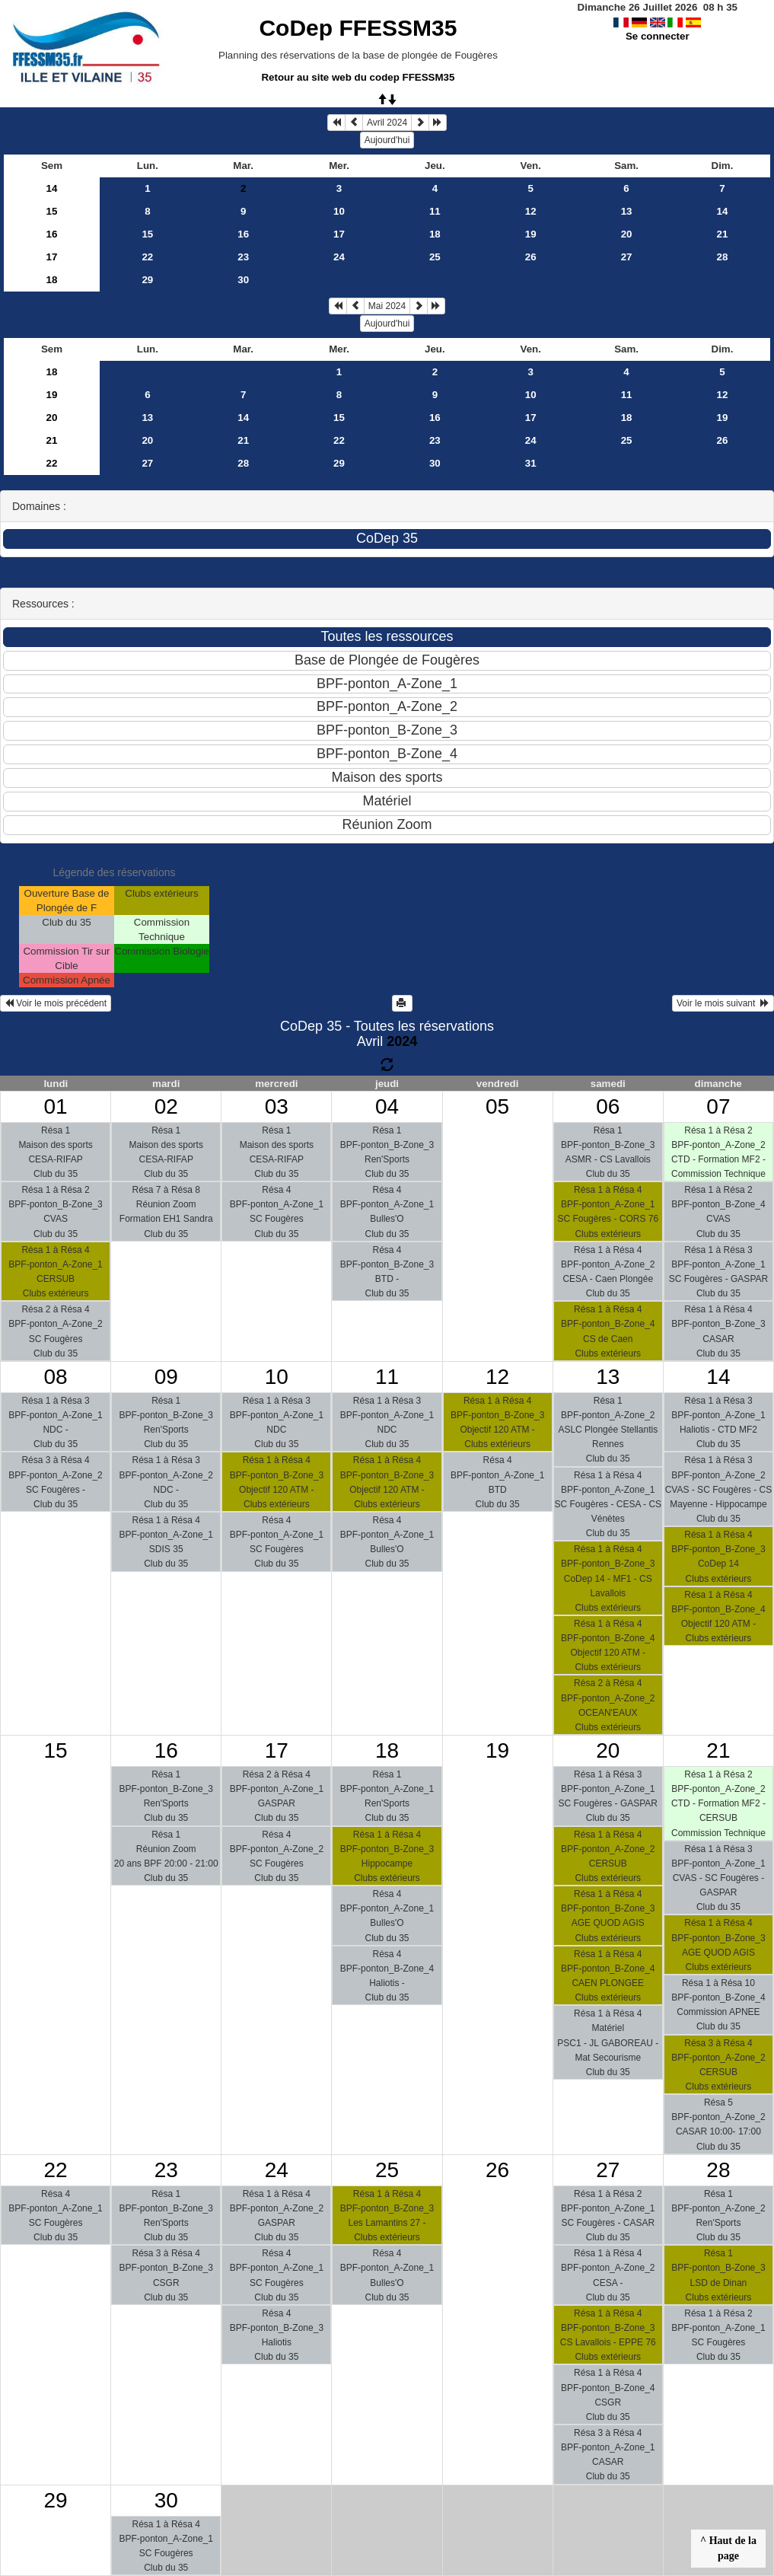 The height and width of the screenshot is (2576, 774). Describe the element at coordinates (387, 306) in the screenshot. I see `Mai 2024` at that location.